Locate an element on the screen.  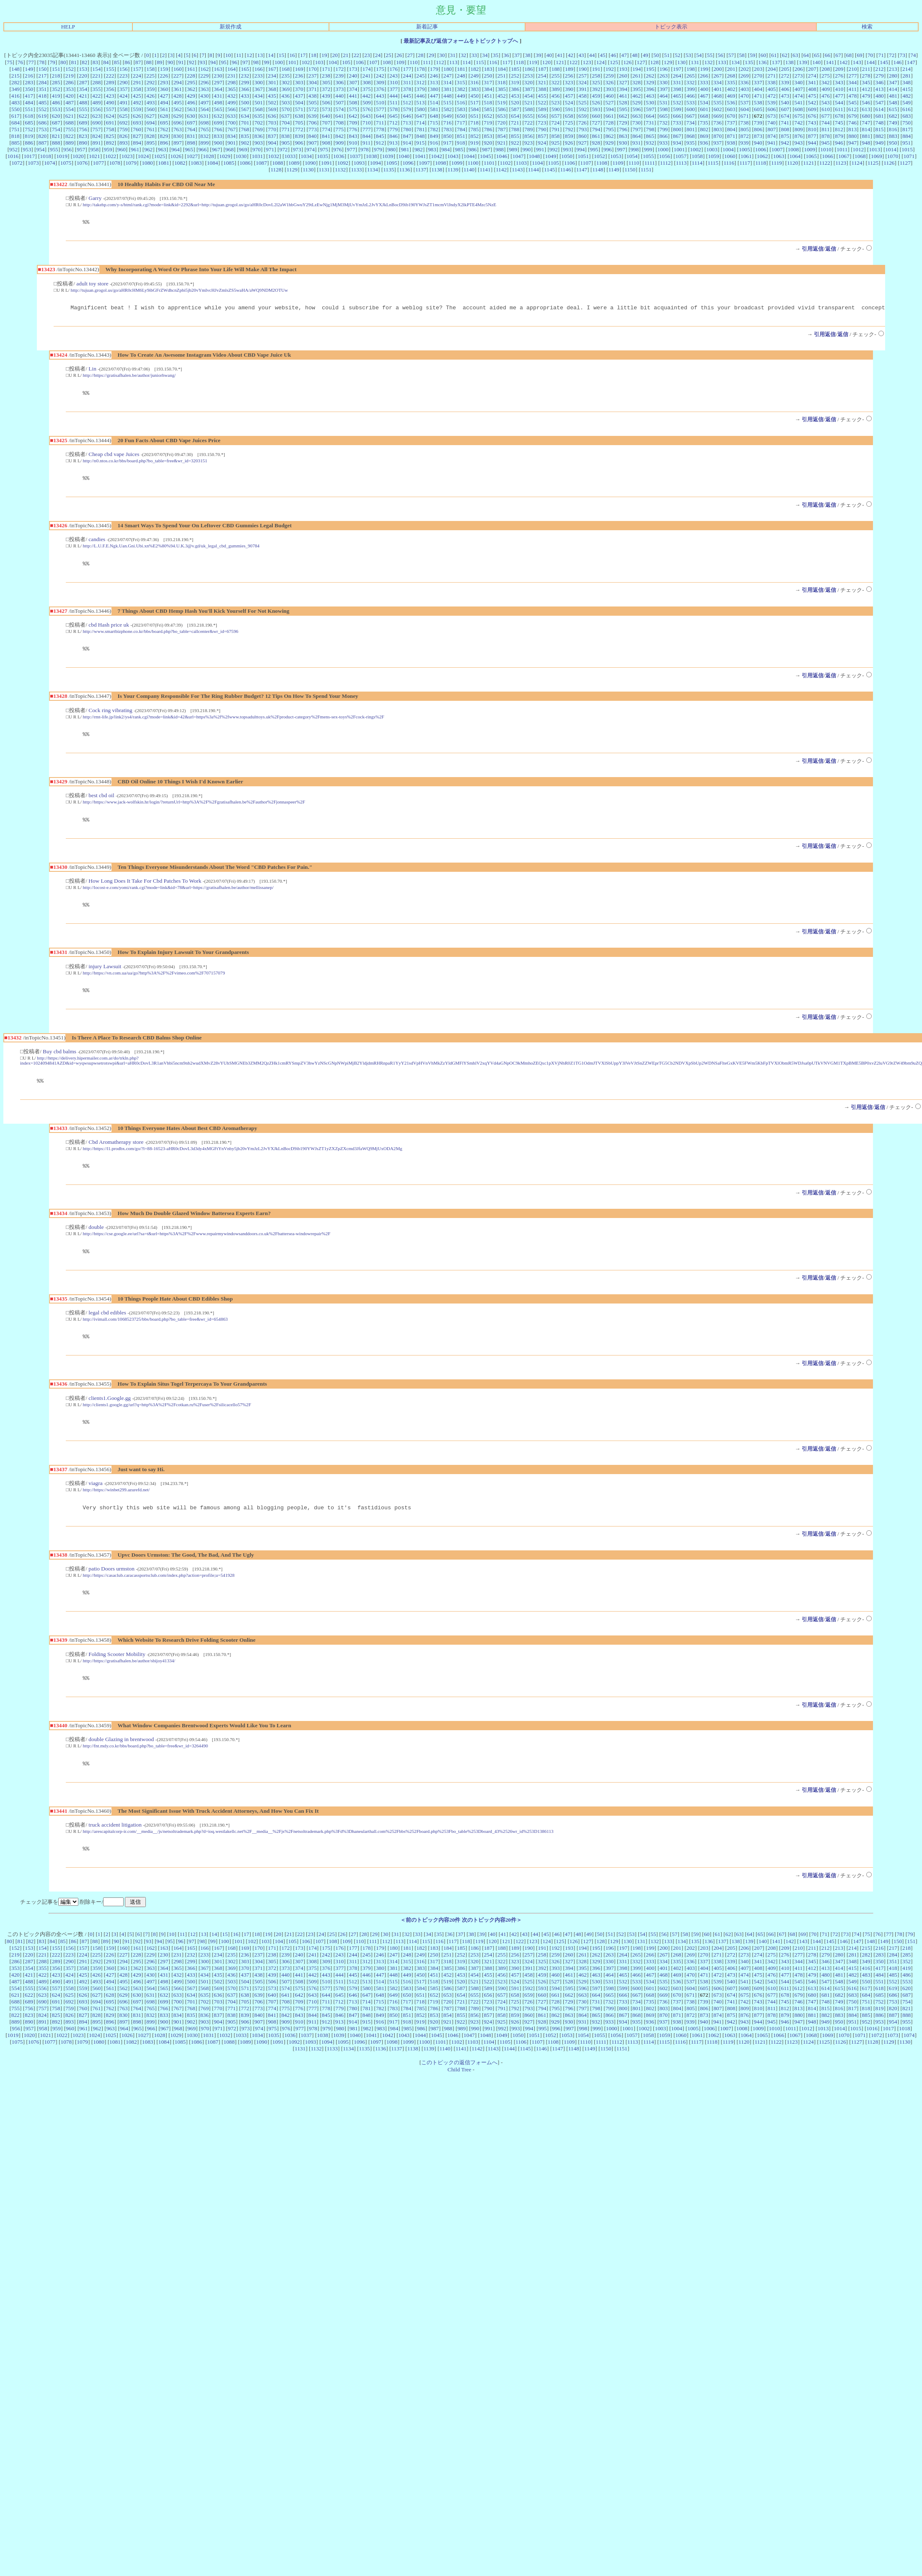
255 is located at coordinates (556, 76).